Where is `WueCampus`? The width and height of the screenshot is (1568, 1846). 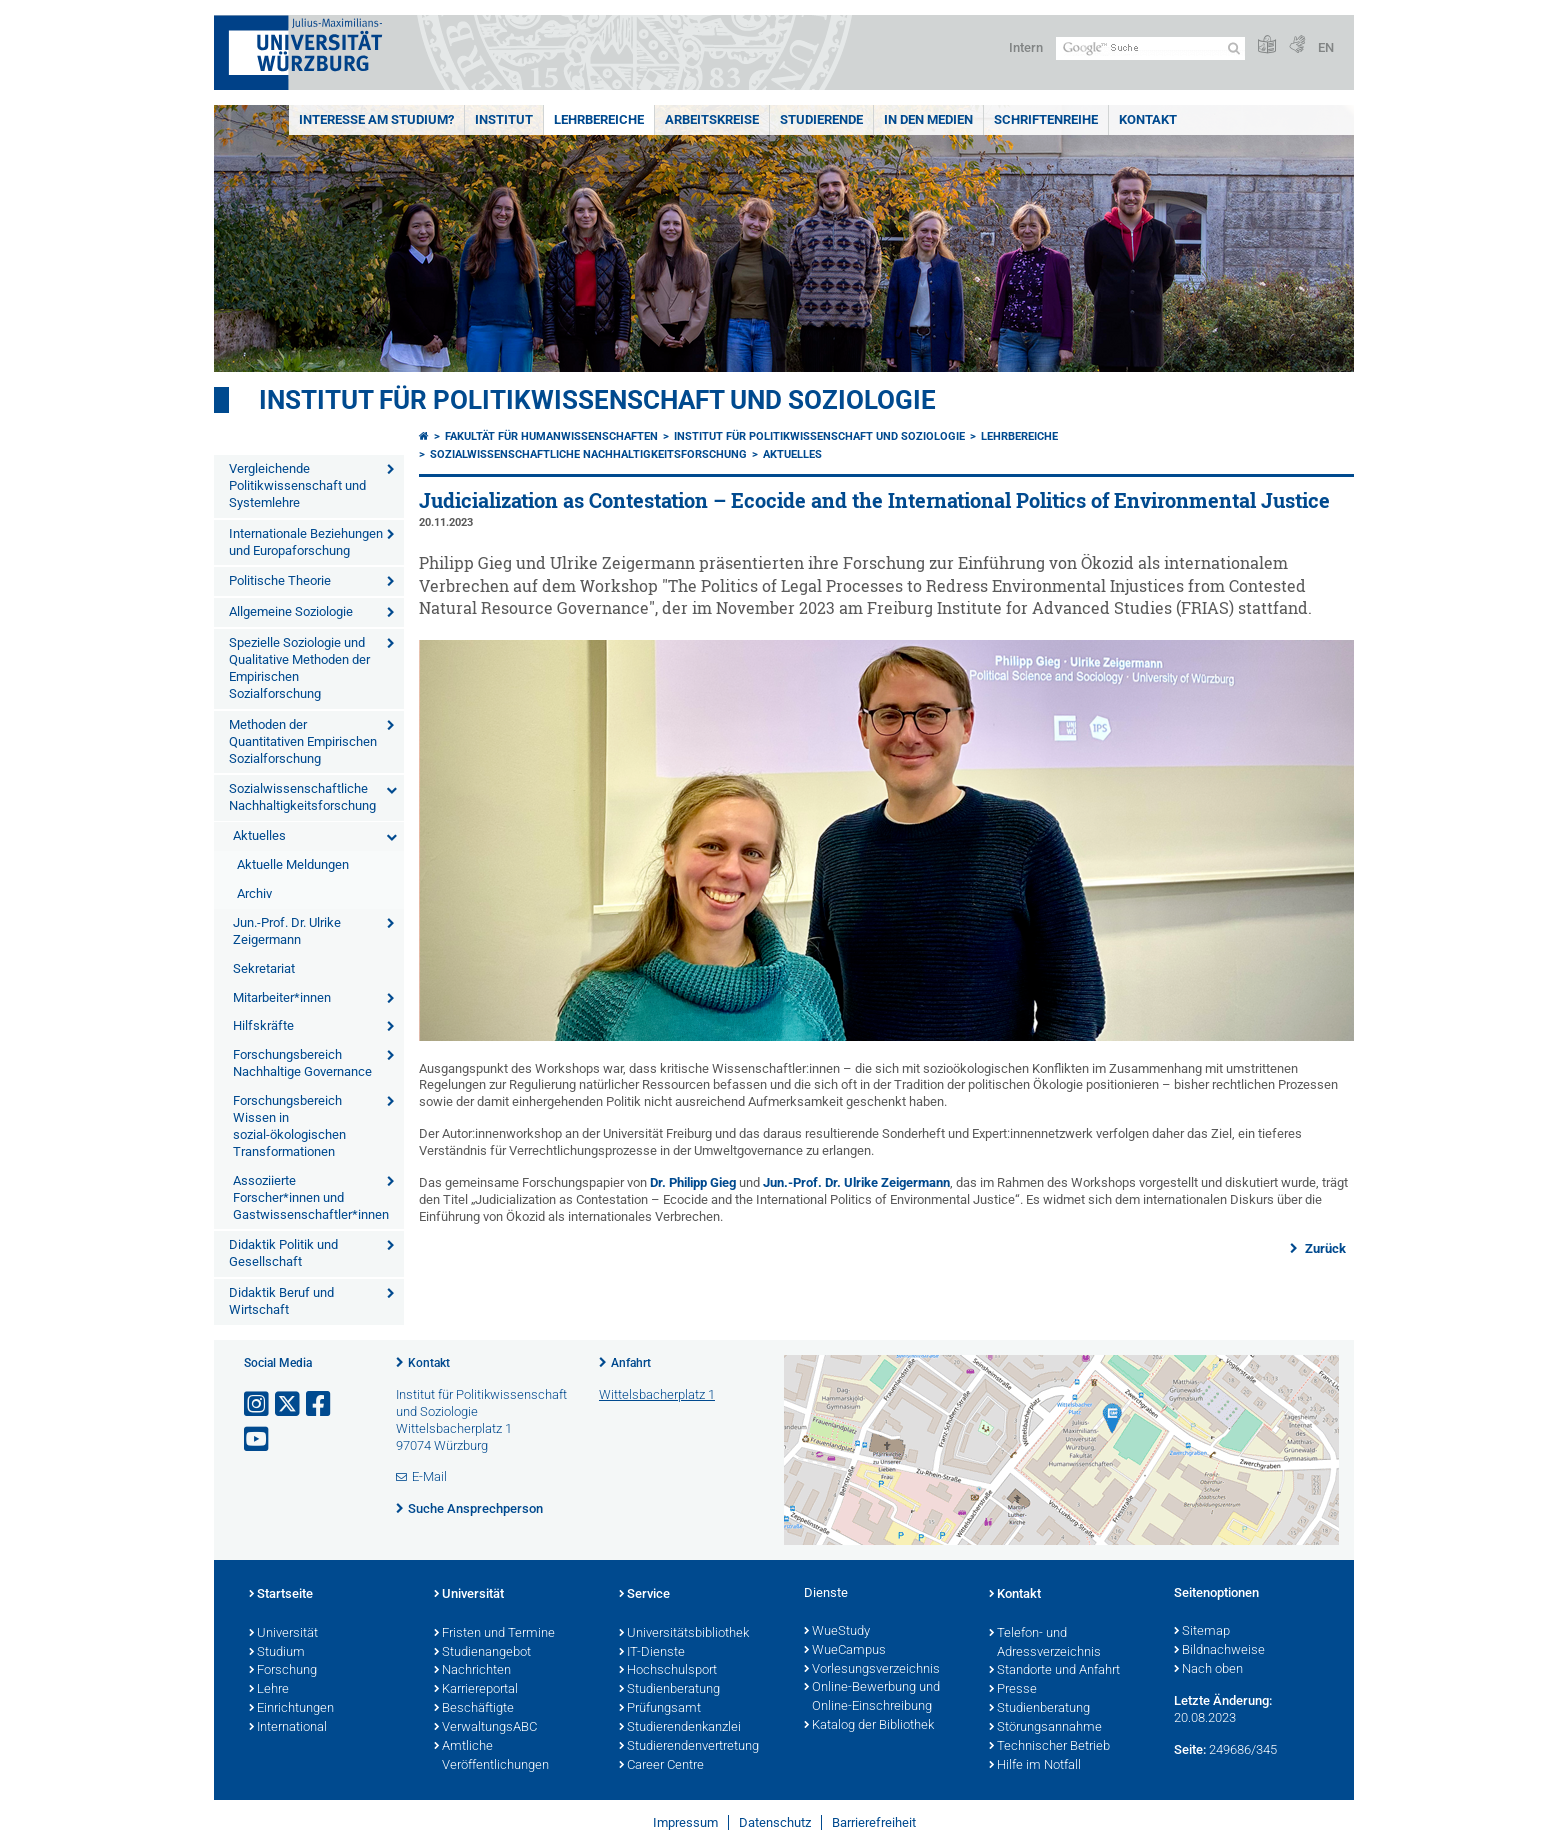 WueCampus is located at coordinates (845, 1651).